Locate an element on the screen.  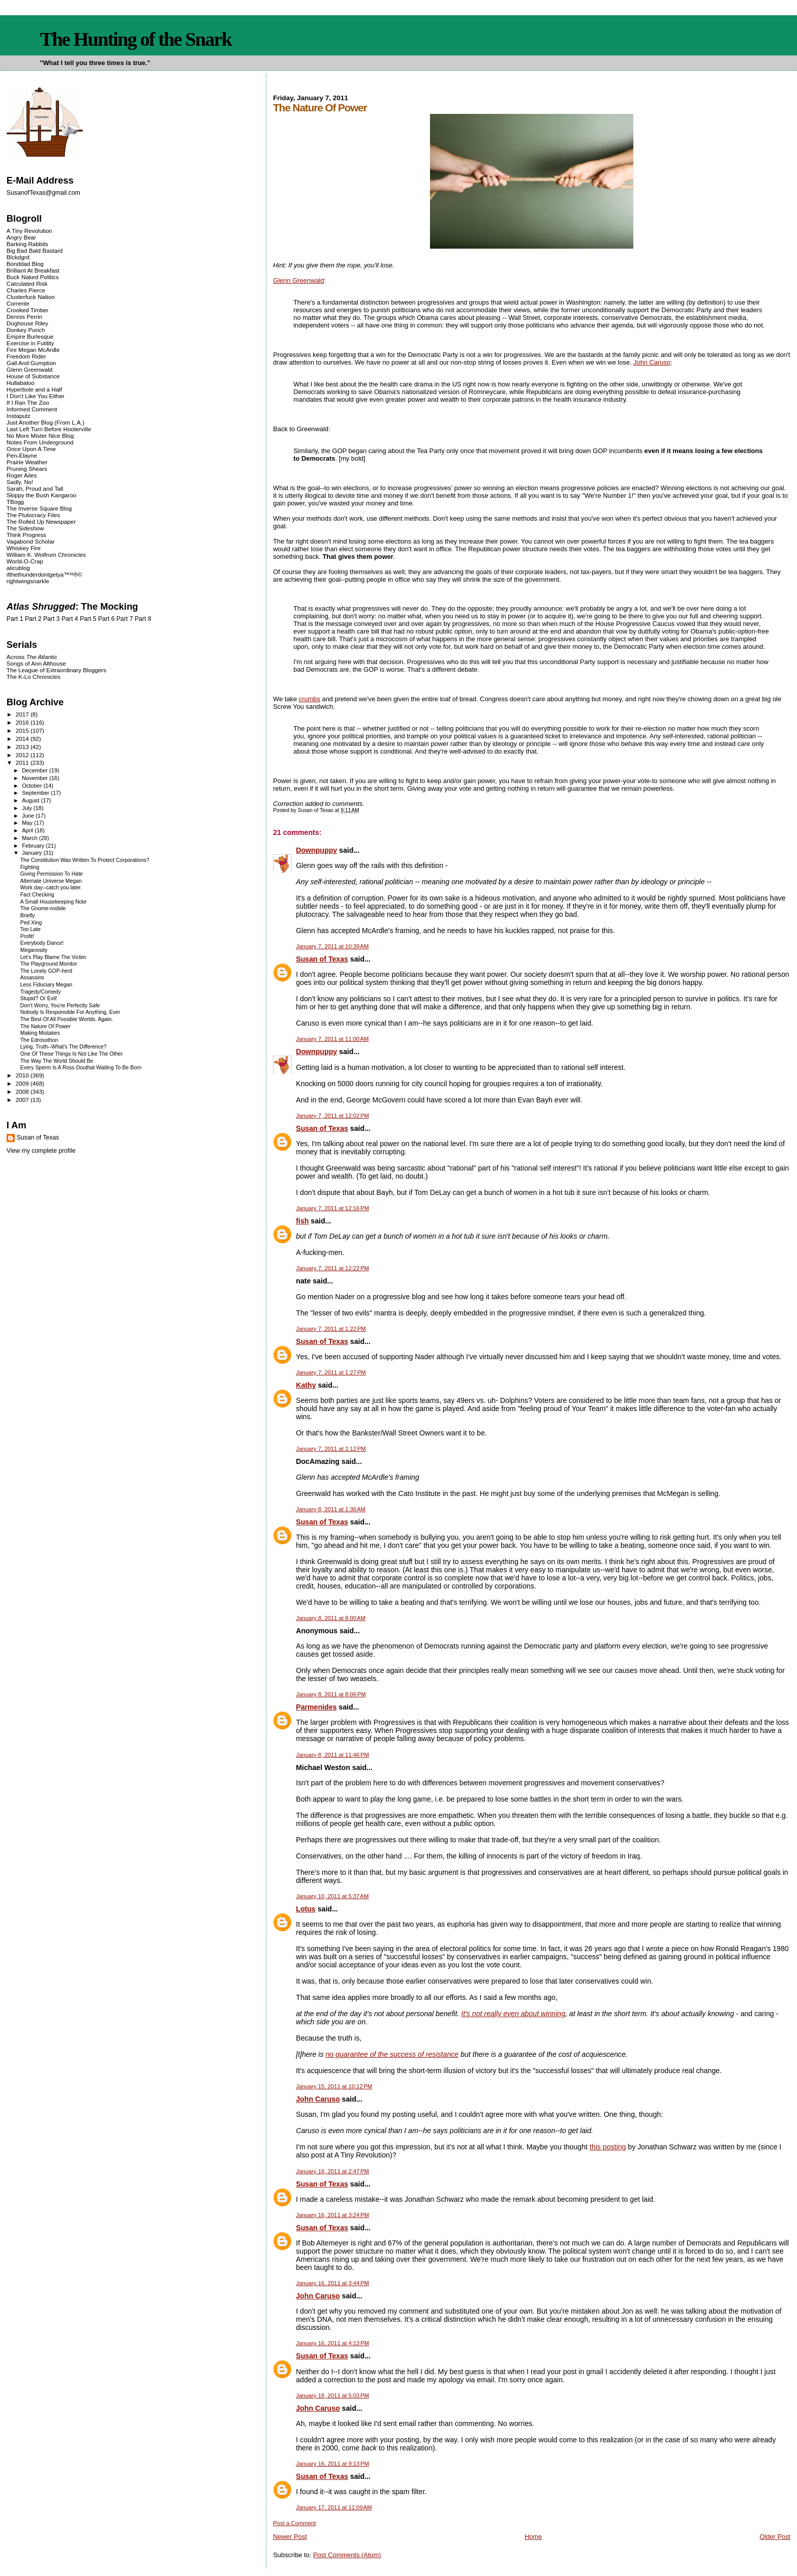
January 16, 2011 at 4:13 PM is located at coordinates (332, 2343).